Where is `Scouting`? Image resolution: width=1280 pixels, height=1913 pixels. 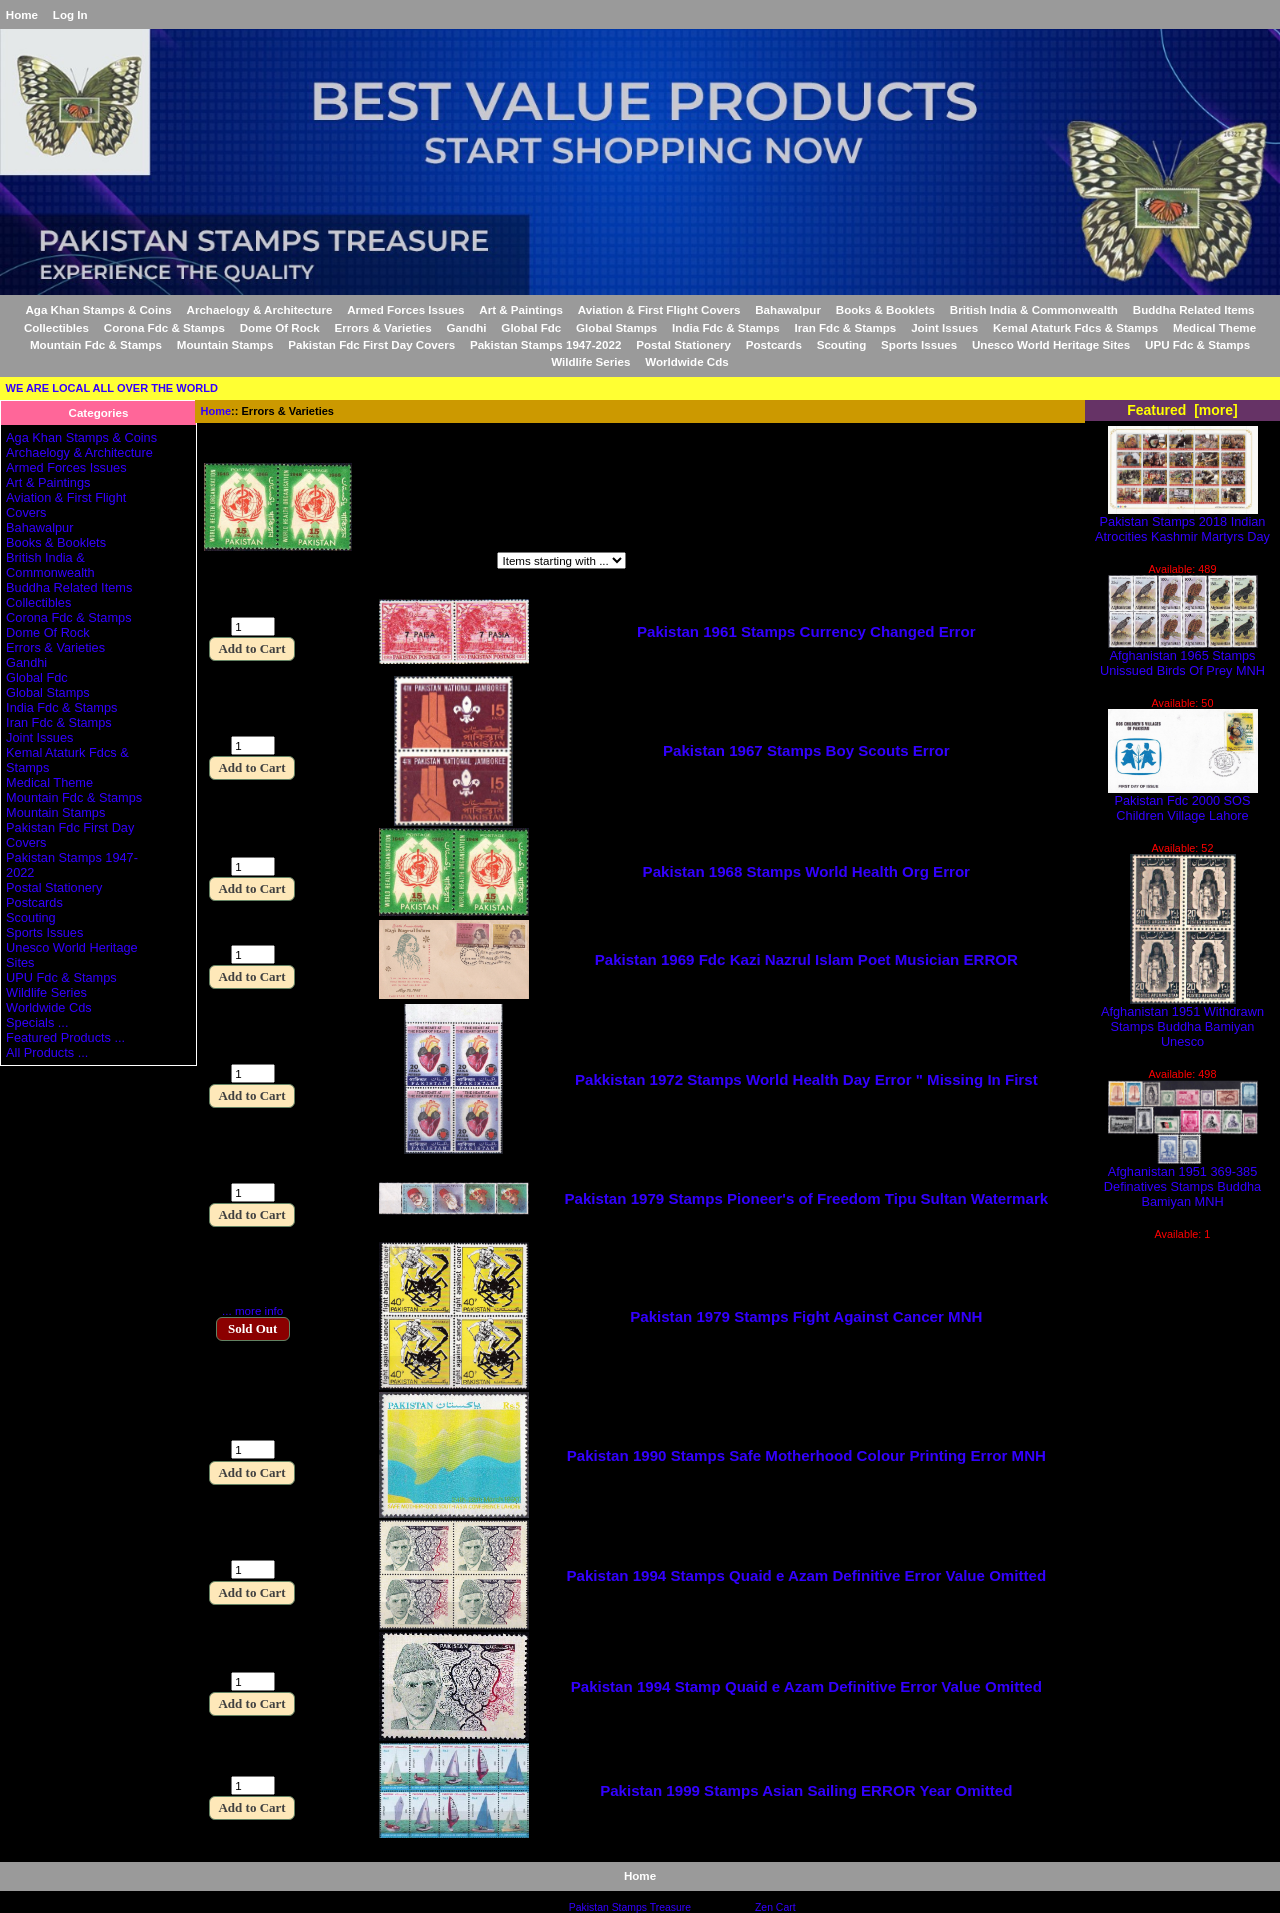
Scouting is located at coordinates (842, 344).